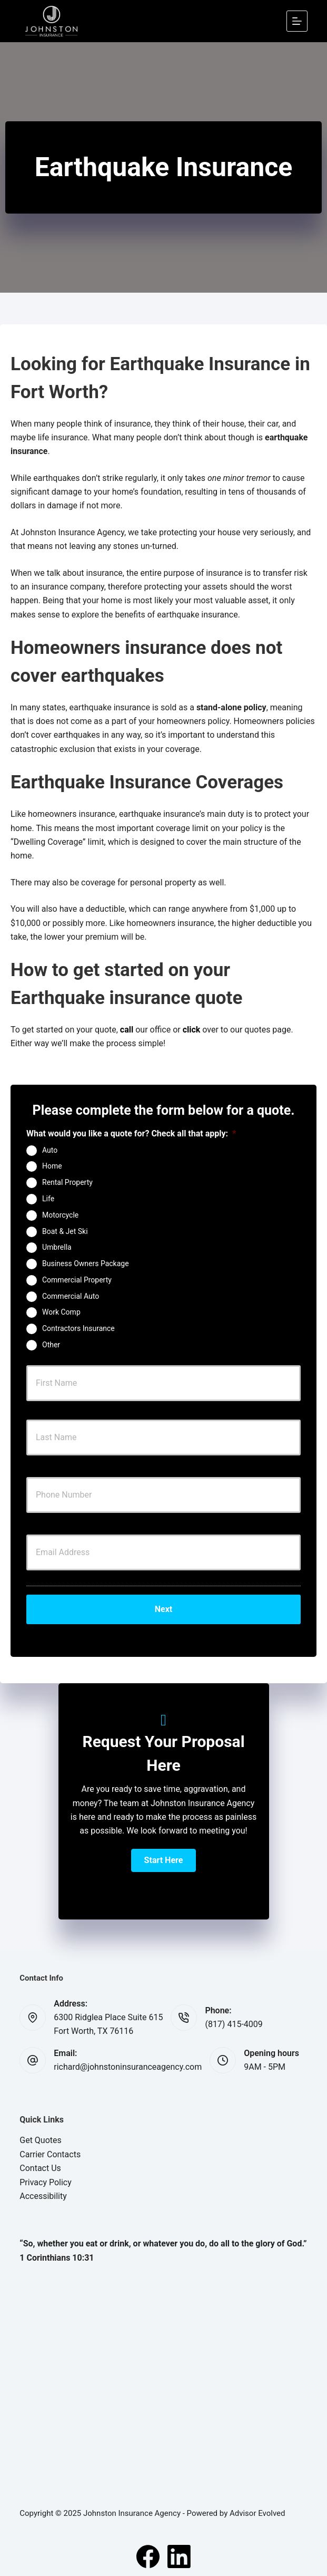  What do you see at coordinates (40, 2168) in the screenshot?
I see `Contact Us` at bounding box center [40, 2168].